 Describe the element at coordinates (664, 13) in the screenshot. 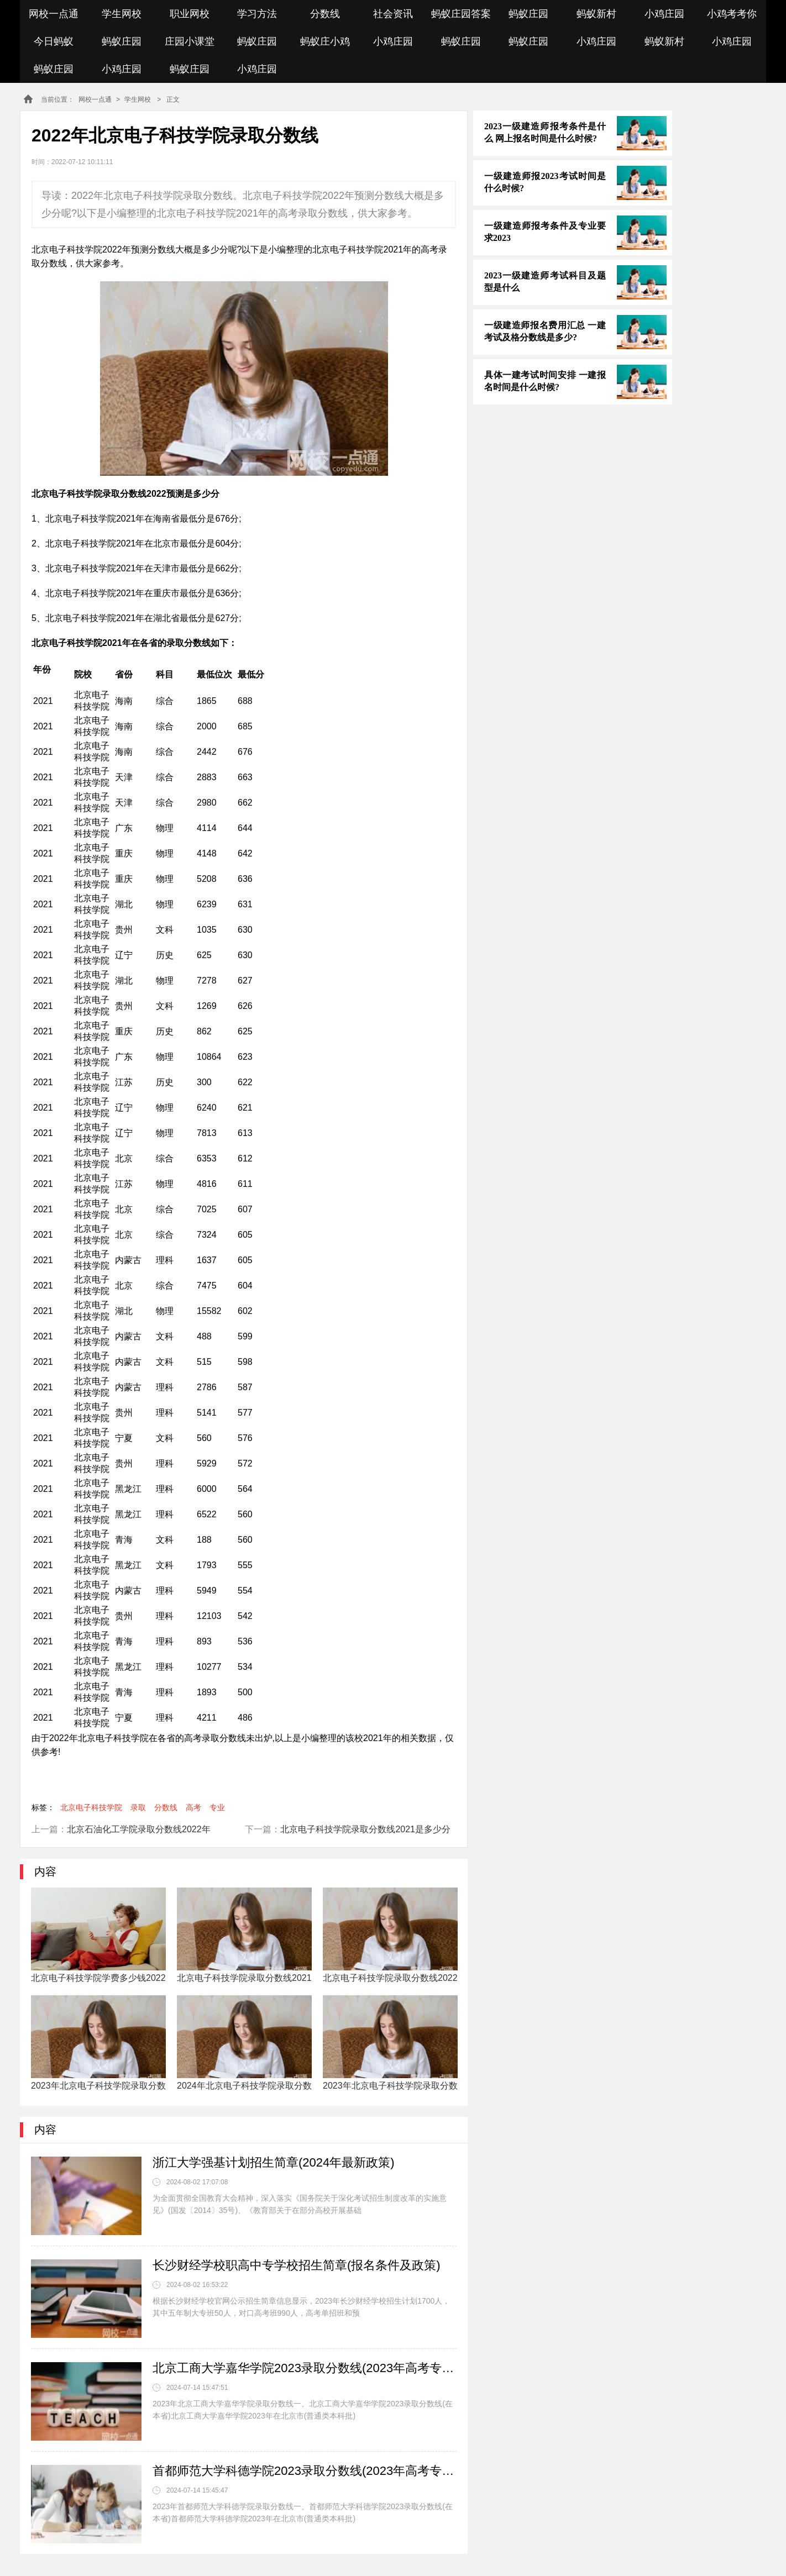

I see `小鸡庄园` at that location.